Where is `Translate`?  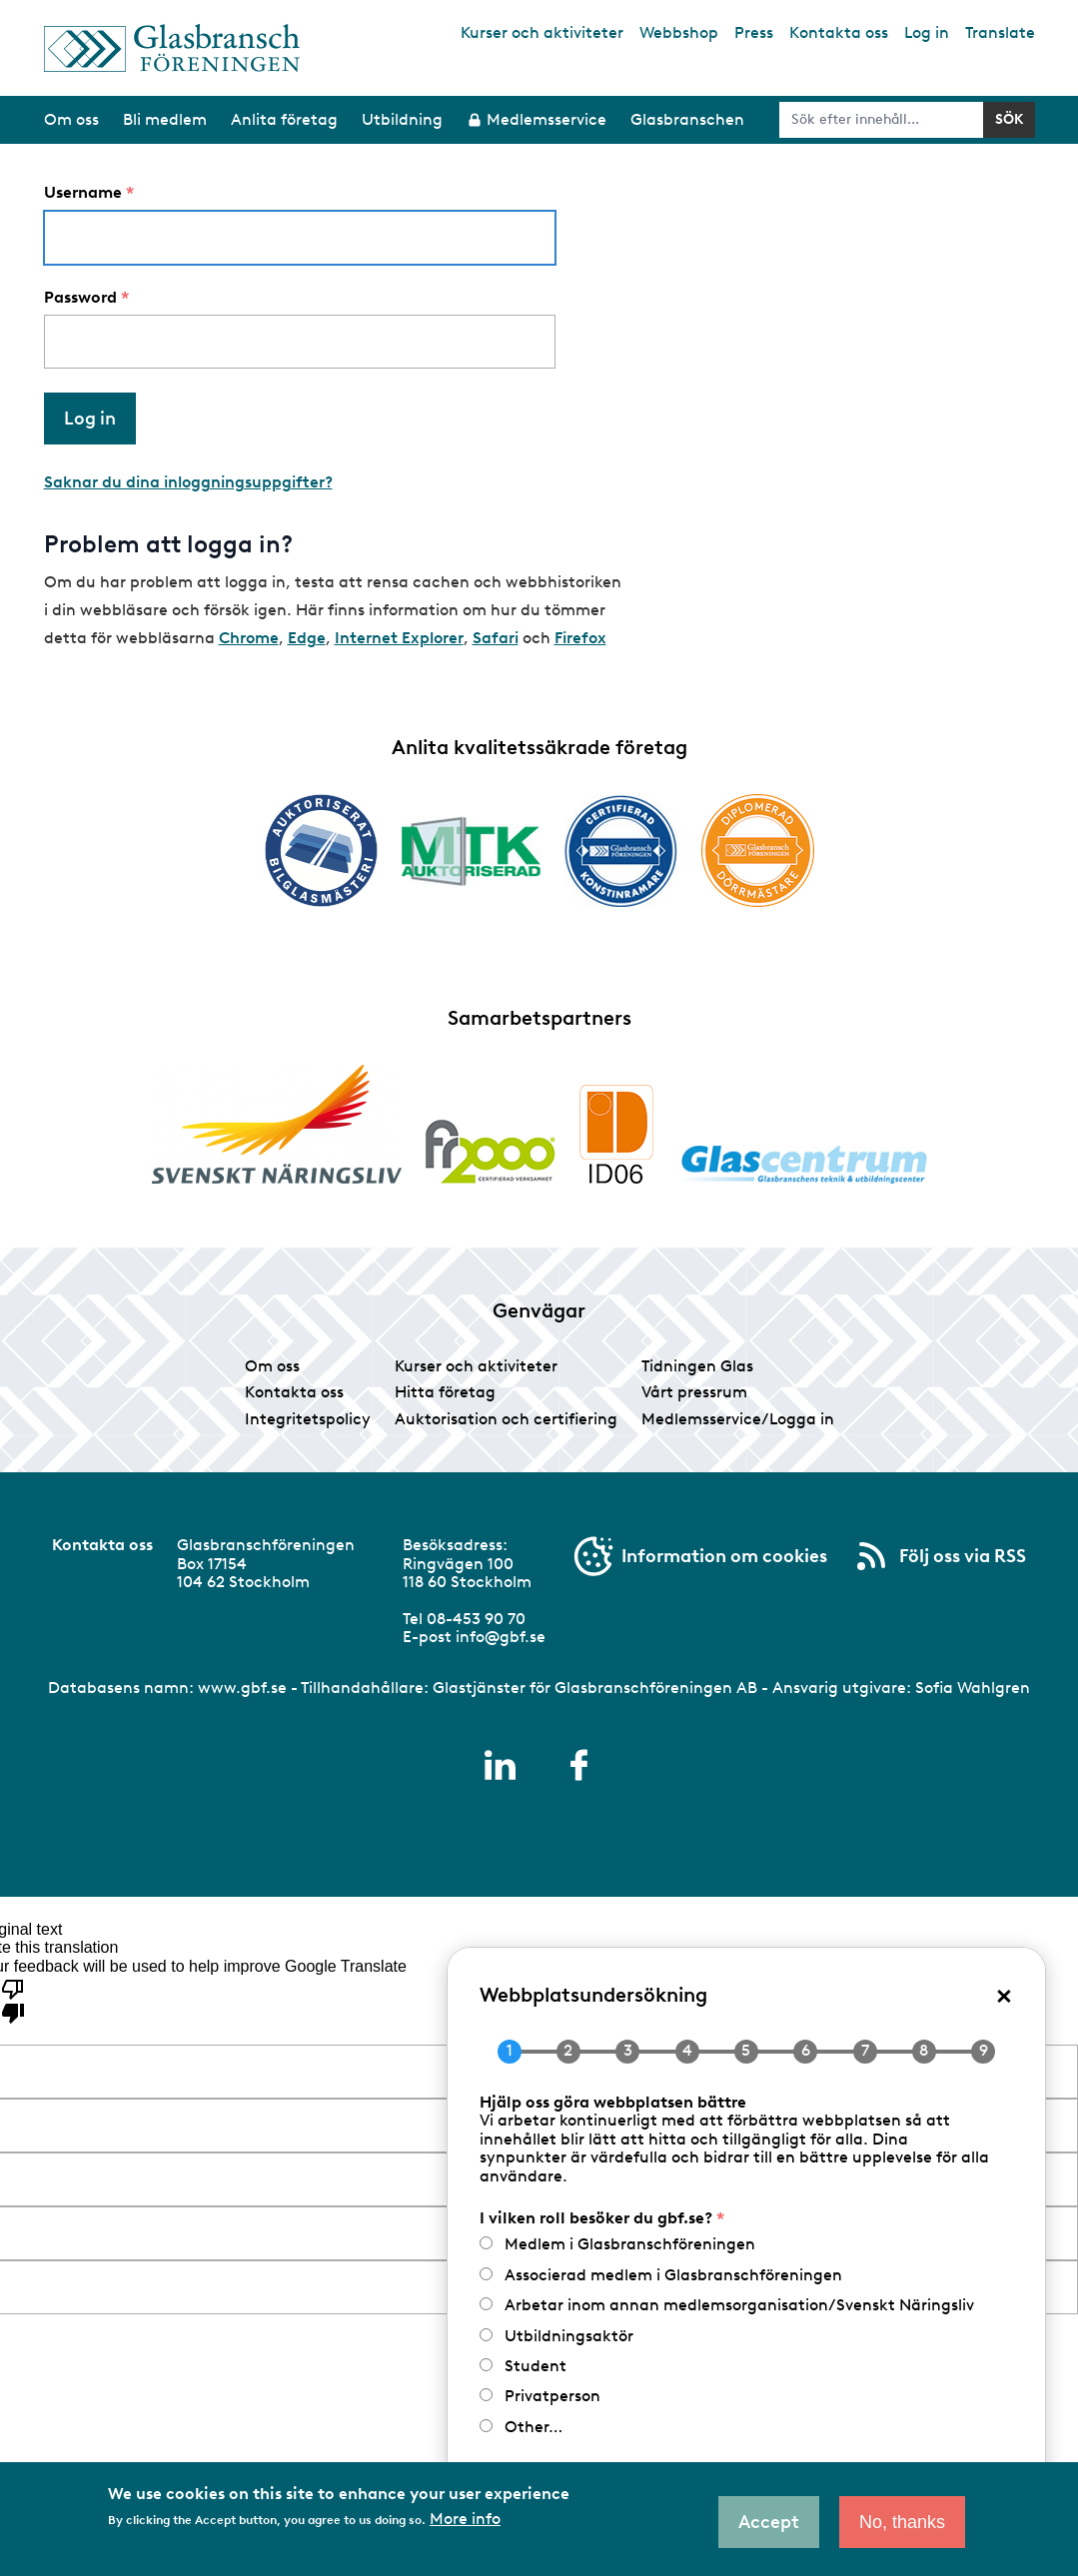 Translate is located at coordinates (1000, 32).